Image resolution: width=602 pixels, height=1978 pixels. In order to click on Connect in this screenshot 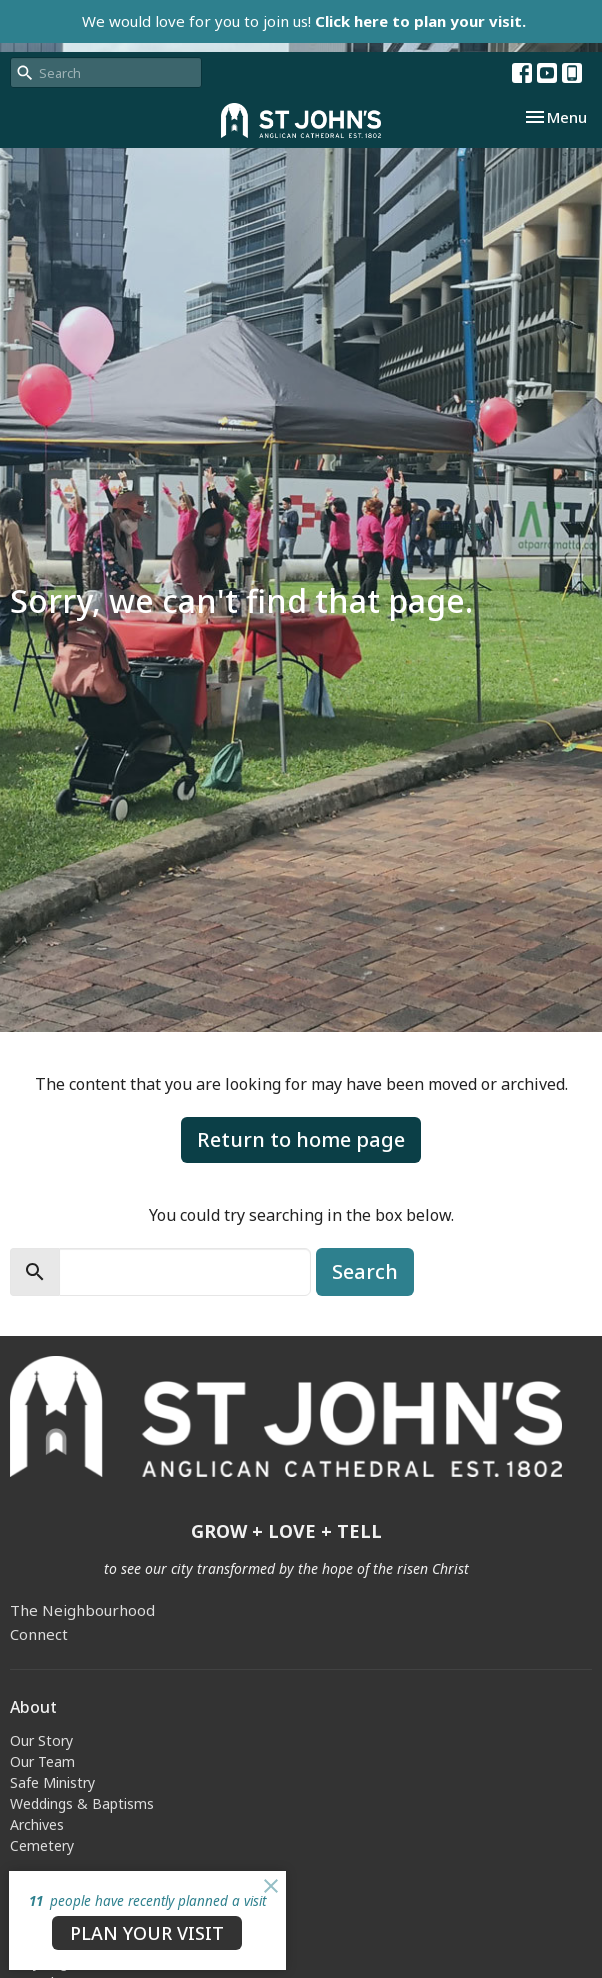, I will do `click(39, 1634)`.